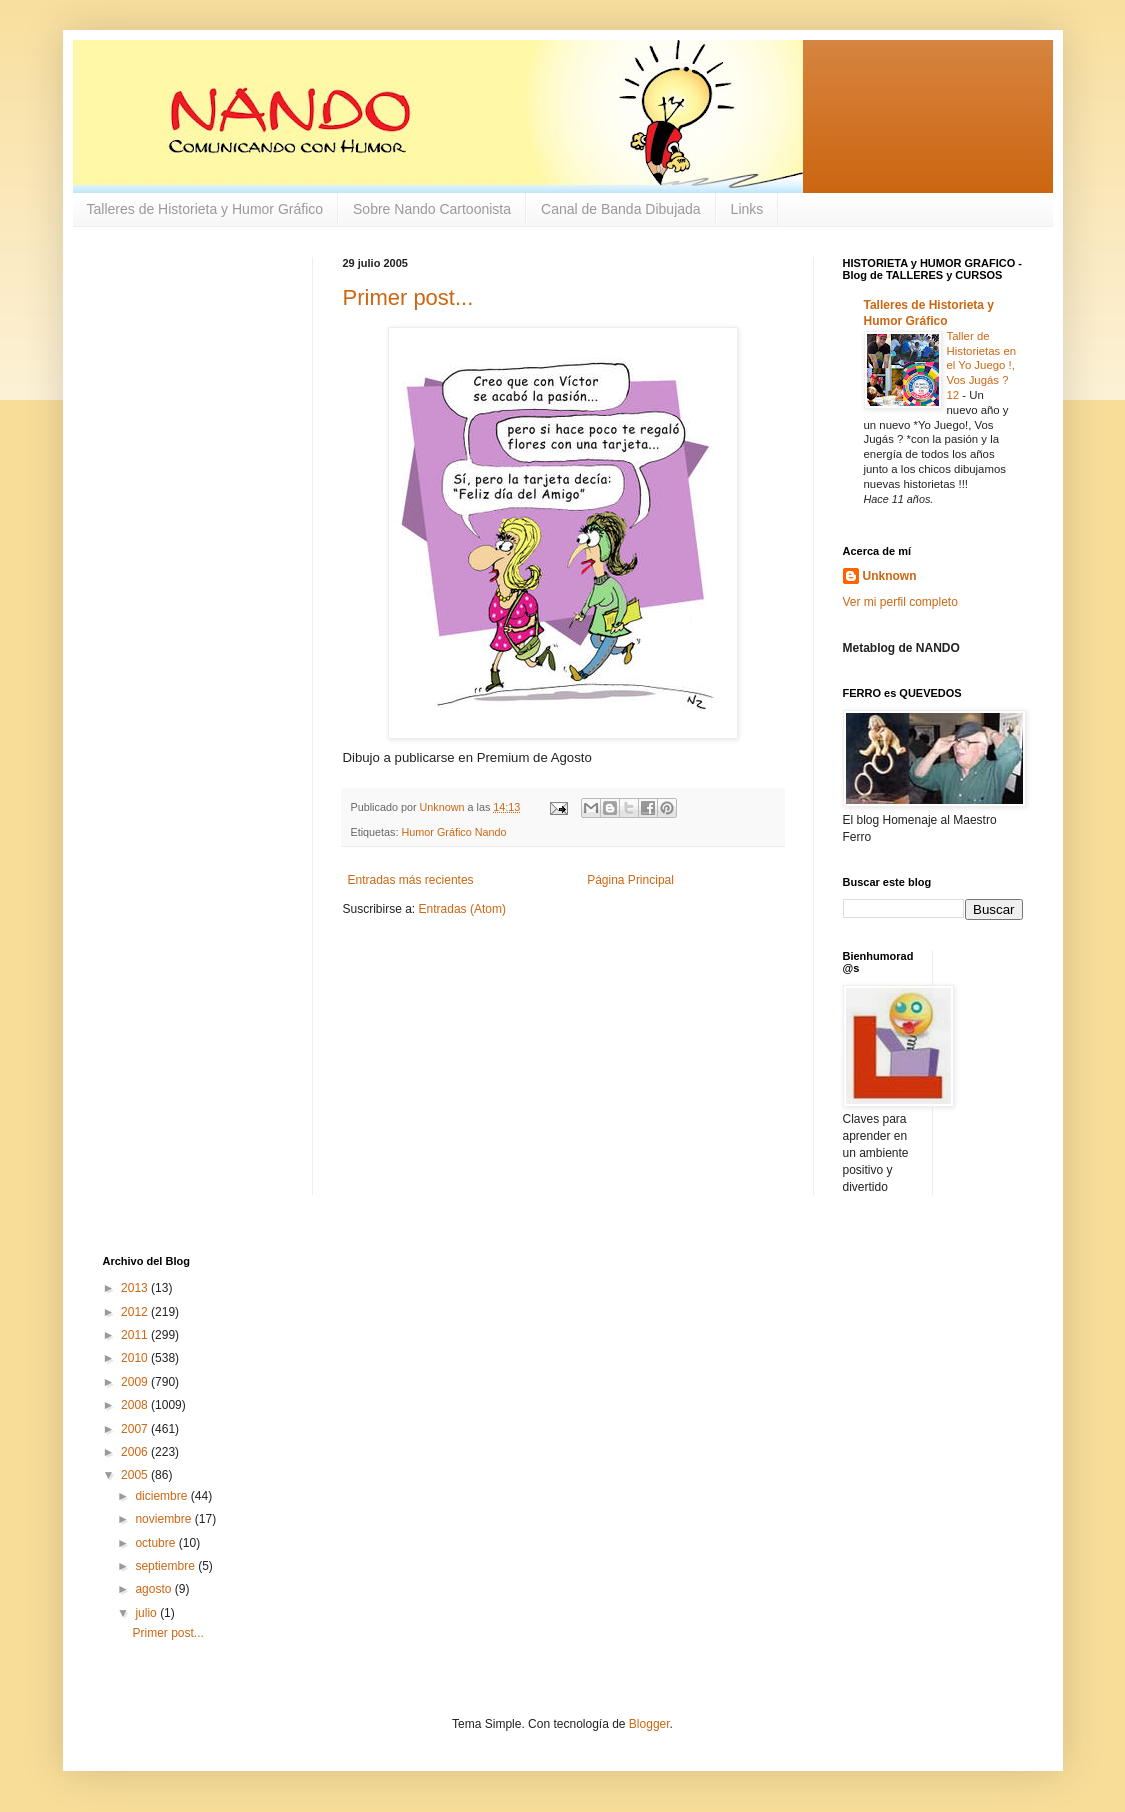 The image size is (1125, 1812). I want to click on Humor Gráfico Nando, so click(454, 832).